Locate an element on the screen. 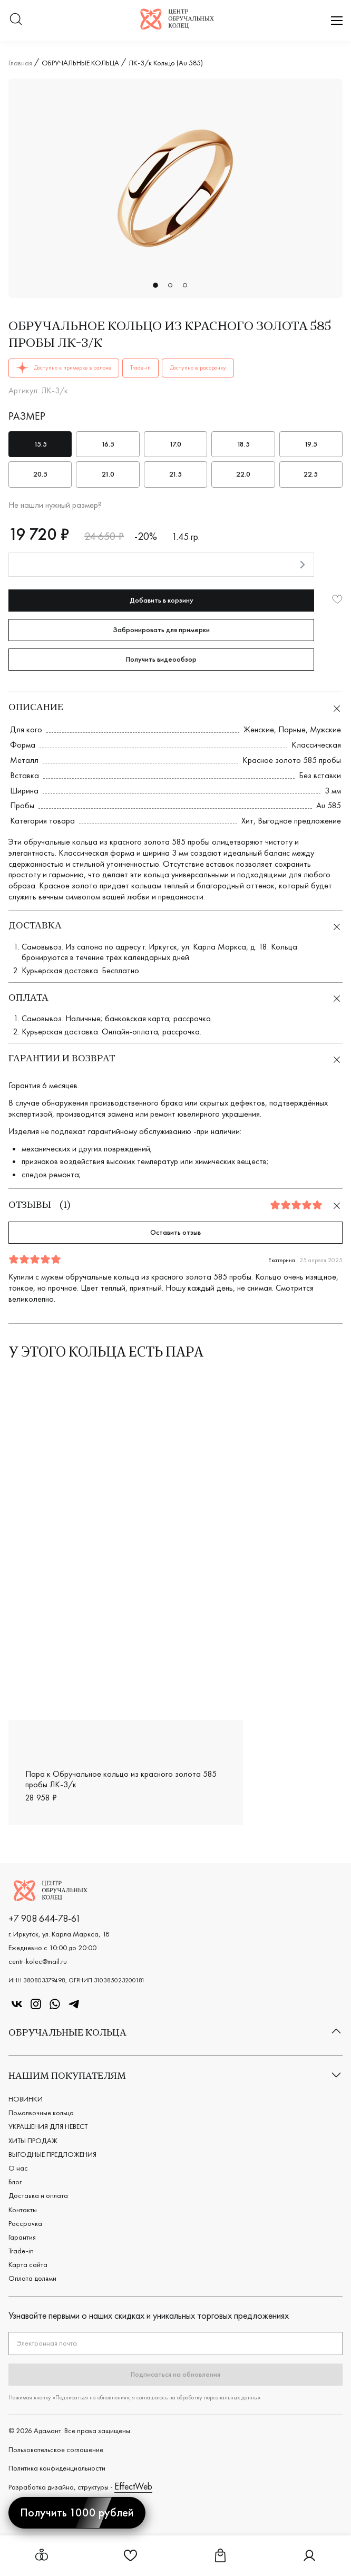 This screenshot has height=2576, width=351. Женские is located at coordinates (258, 729).